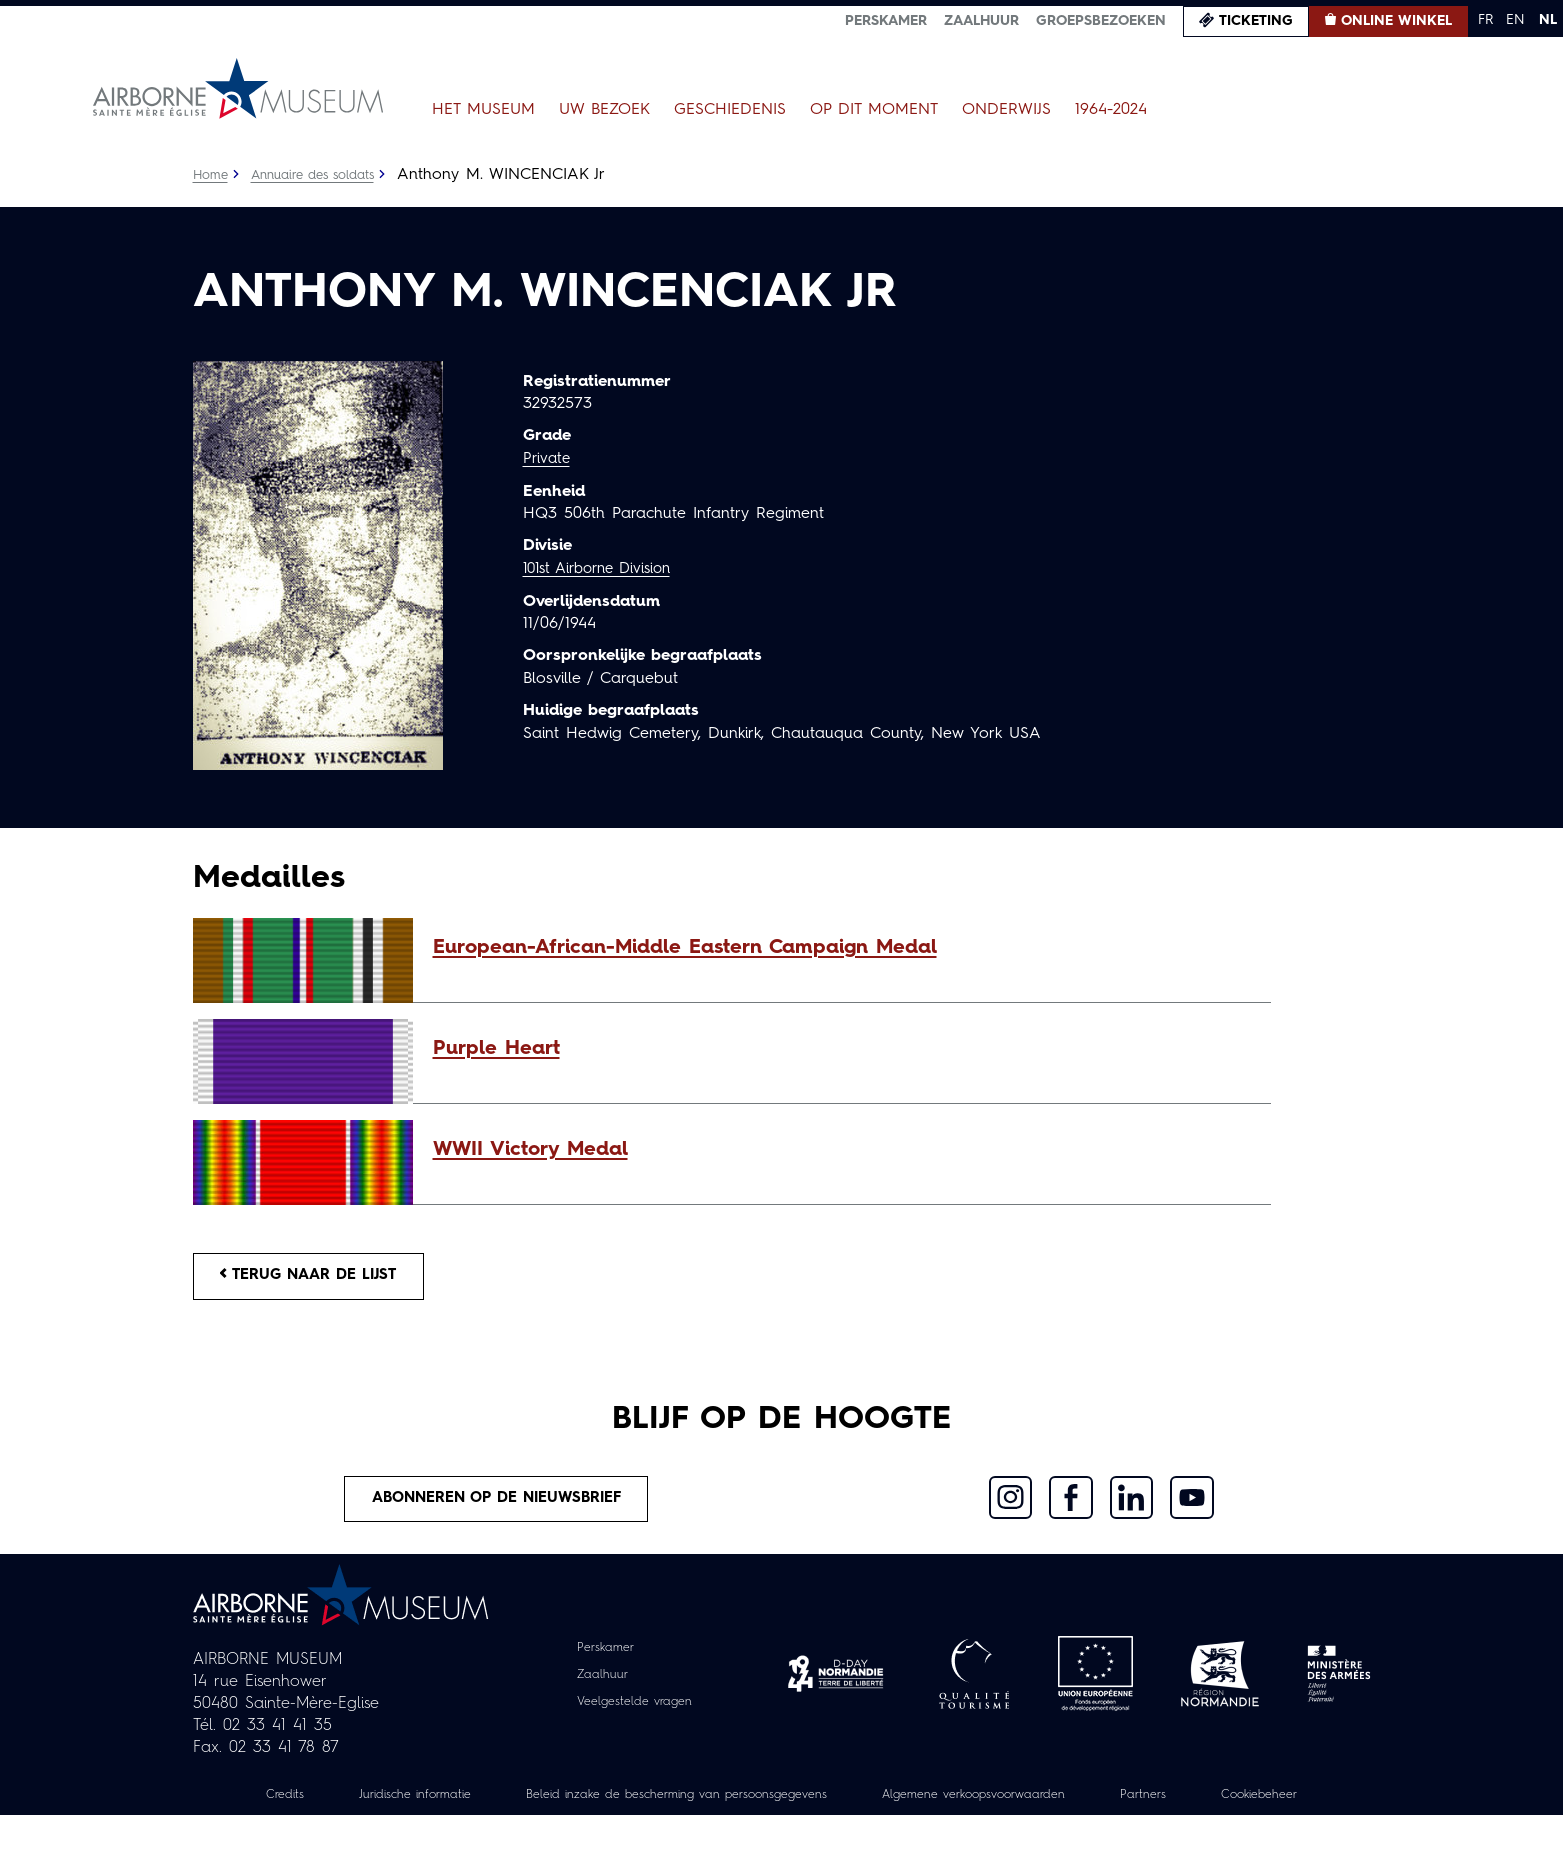  What do you see at coordinates (685, 948) in the screenshot?
I see `European-African-Middle Eastern Campaign Medal` at bounding box center [685, 948].